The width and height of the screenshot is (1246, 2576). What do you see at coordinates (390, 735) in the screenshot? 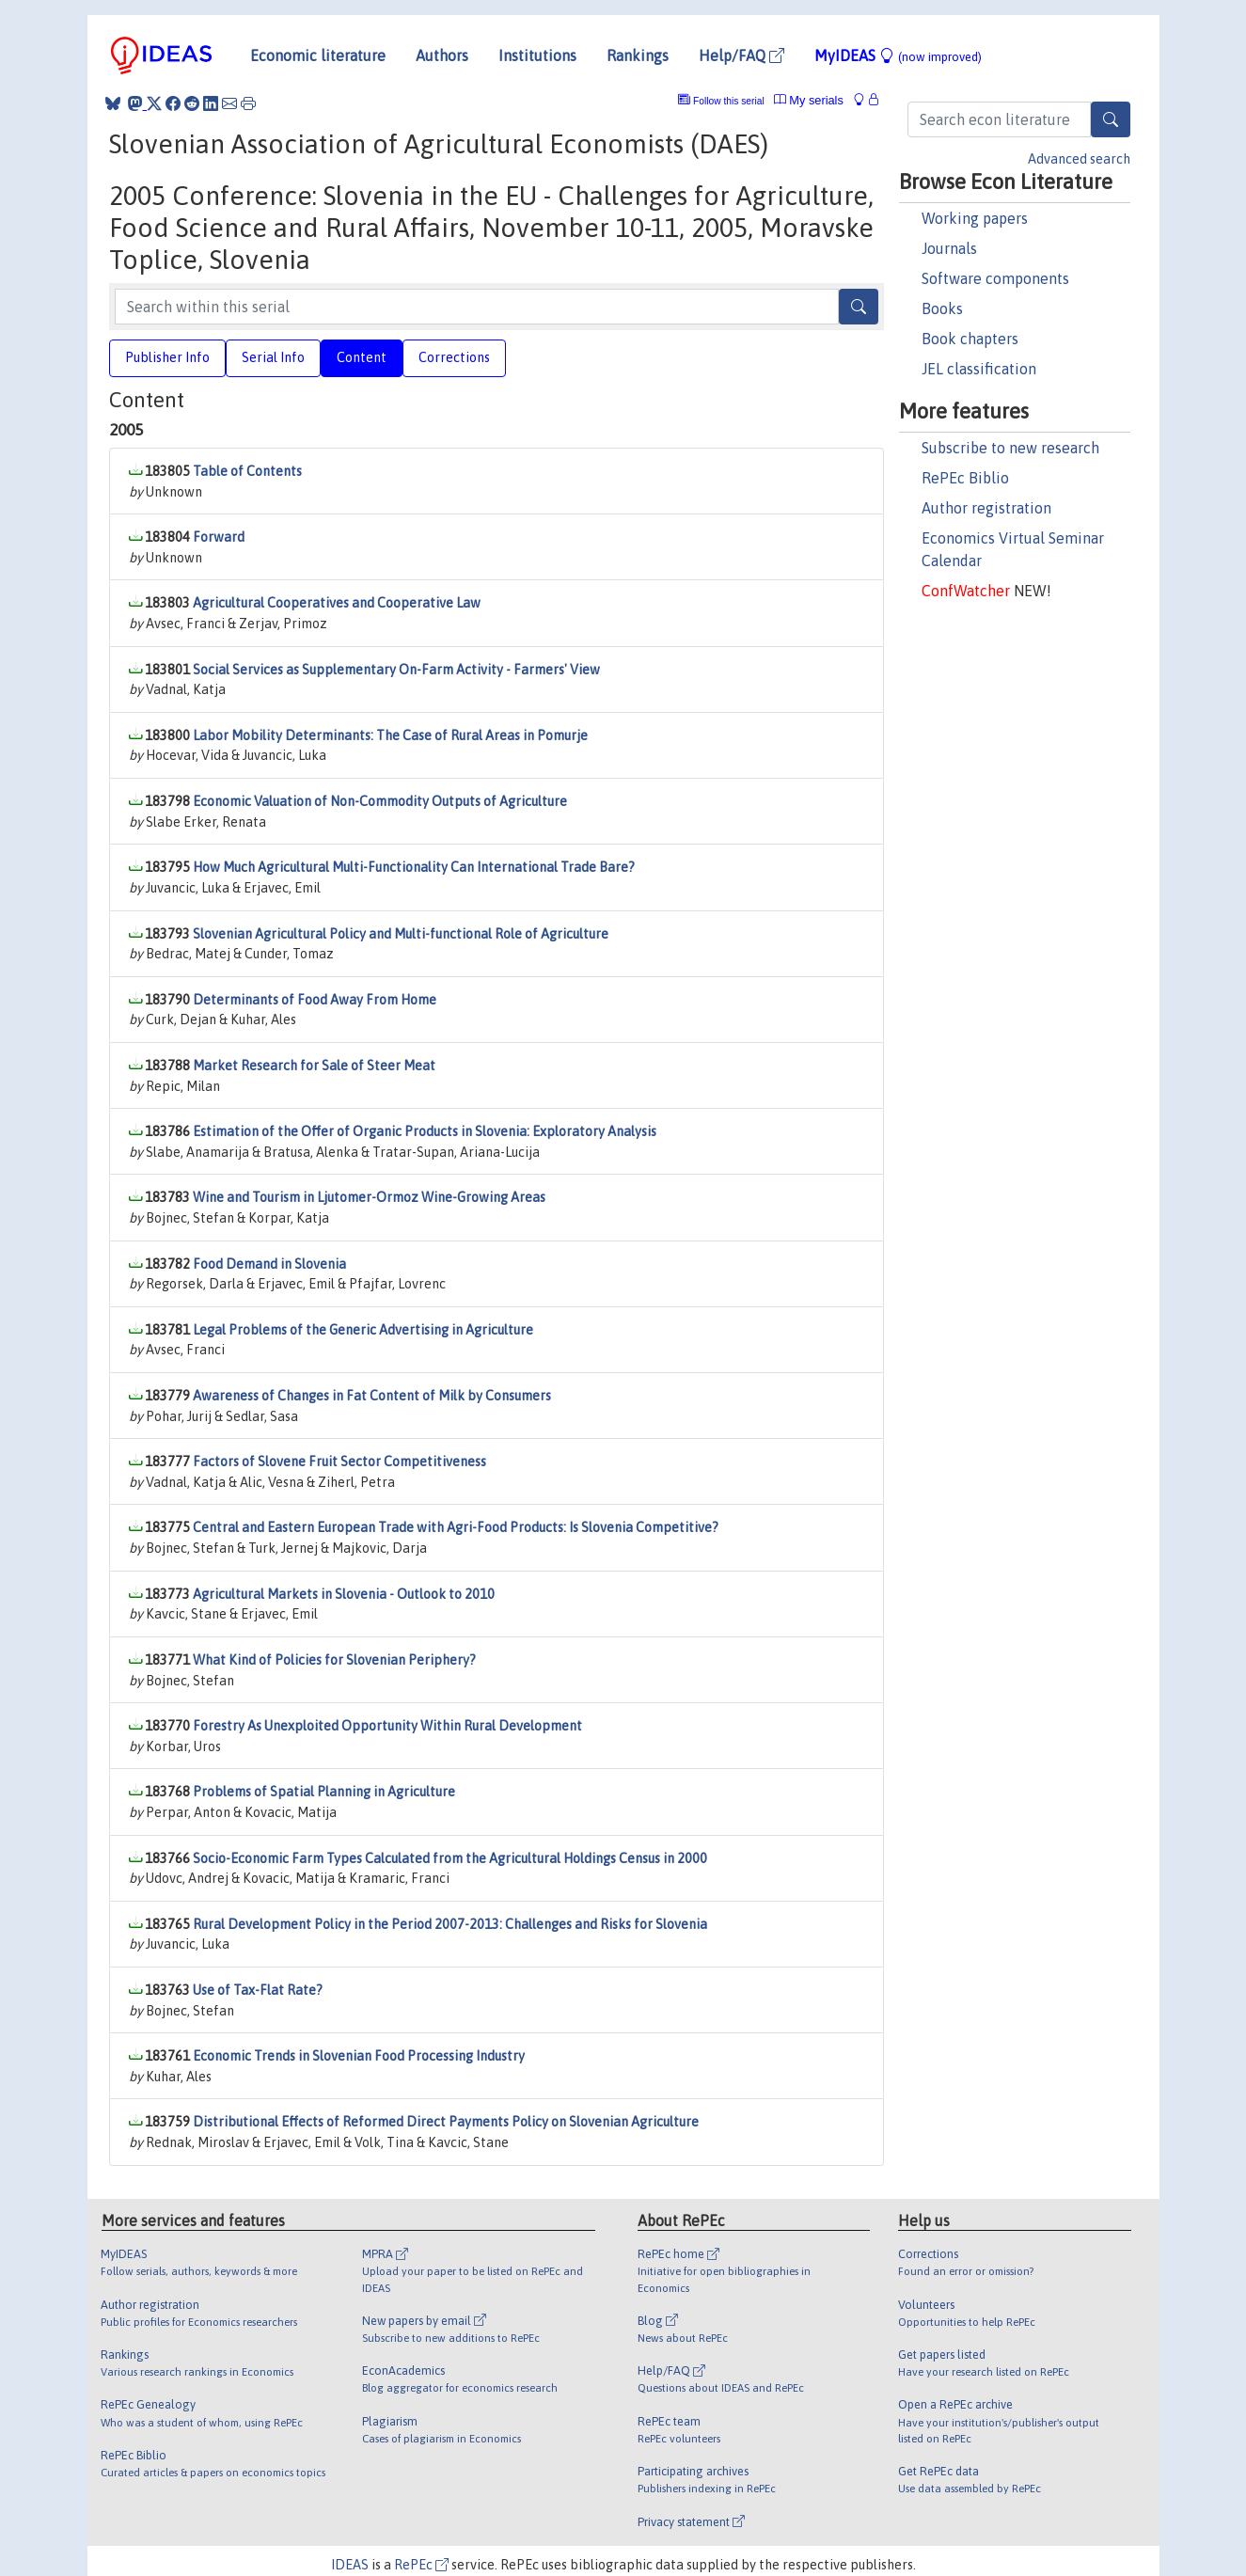
I see `Labor Mobility Determinants: The Case of Rural Areas in Pomurje` at bounding box center [390, 735].